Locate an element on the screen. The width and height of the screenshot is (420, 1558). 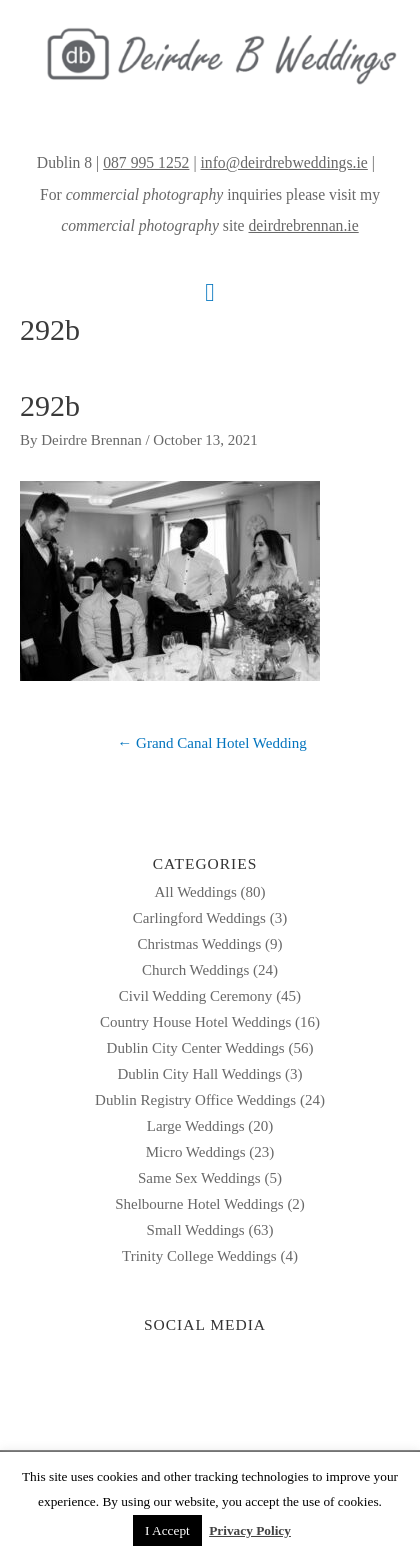
Dublin City Center Weddings is located at coordinates (196, 1048).